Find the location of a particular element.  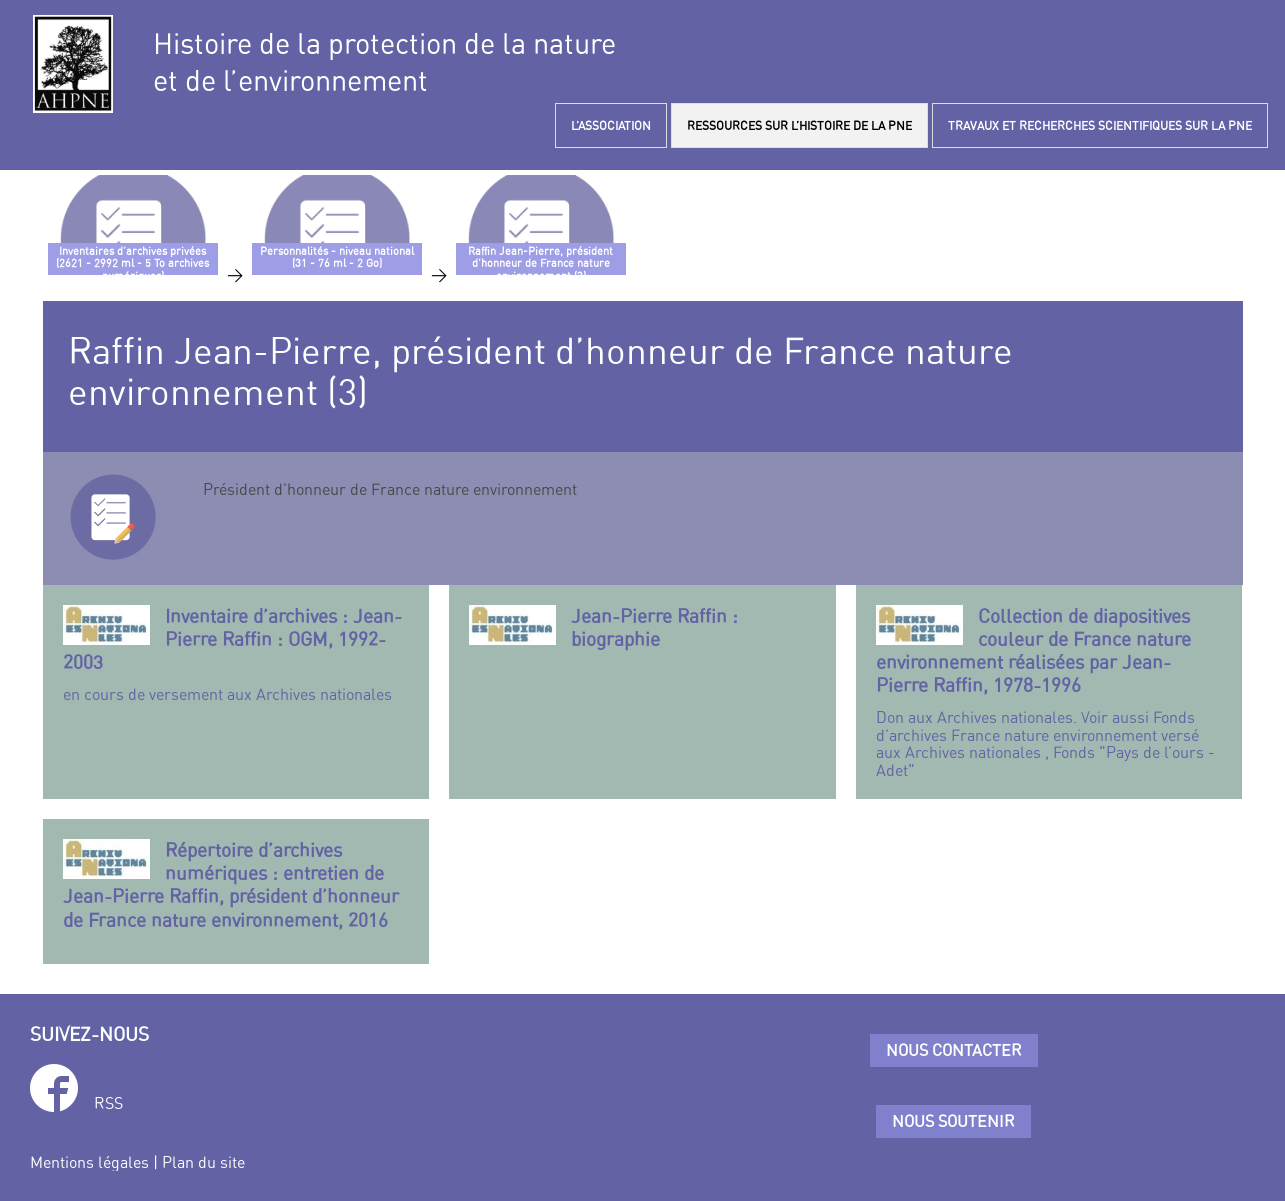

Nous soutenir is located at coordinates (953, 1121).